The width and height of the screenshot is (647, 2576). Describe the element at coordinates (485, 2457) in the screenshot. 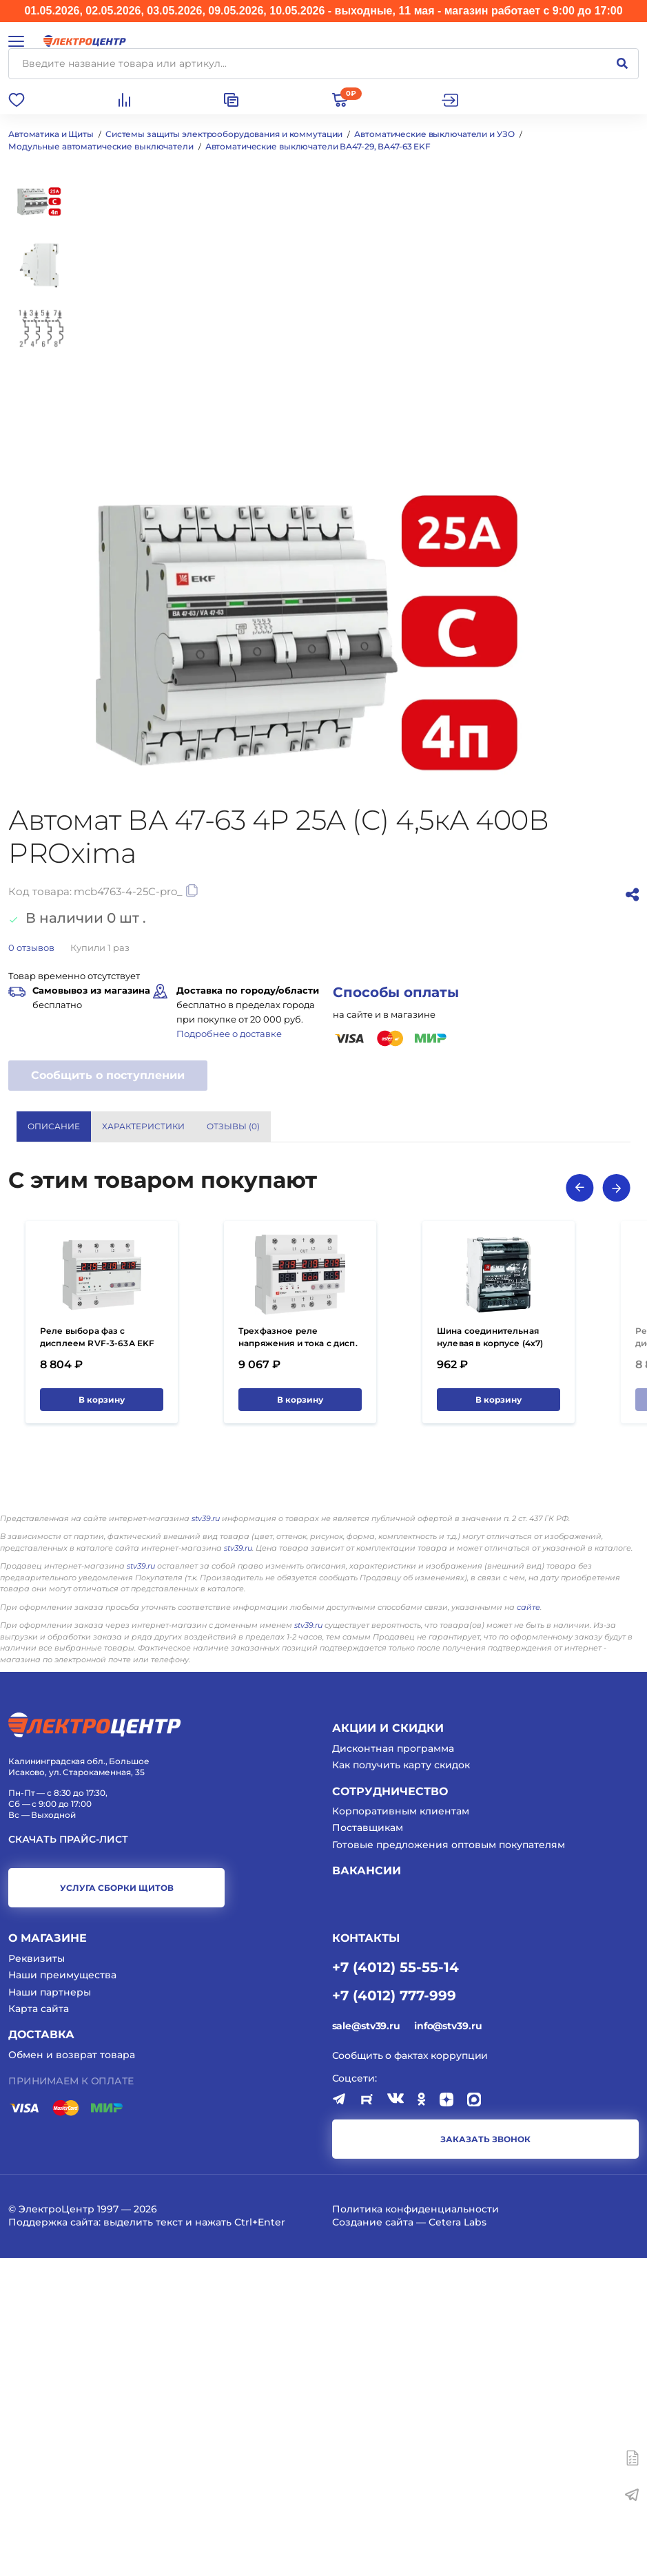

I see `заказать звонок` at that location.